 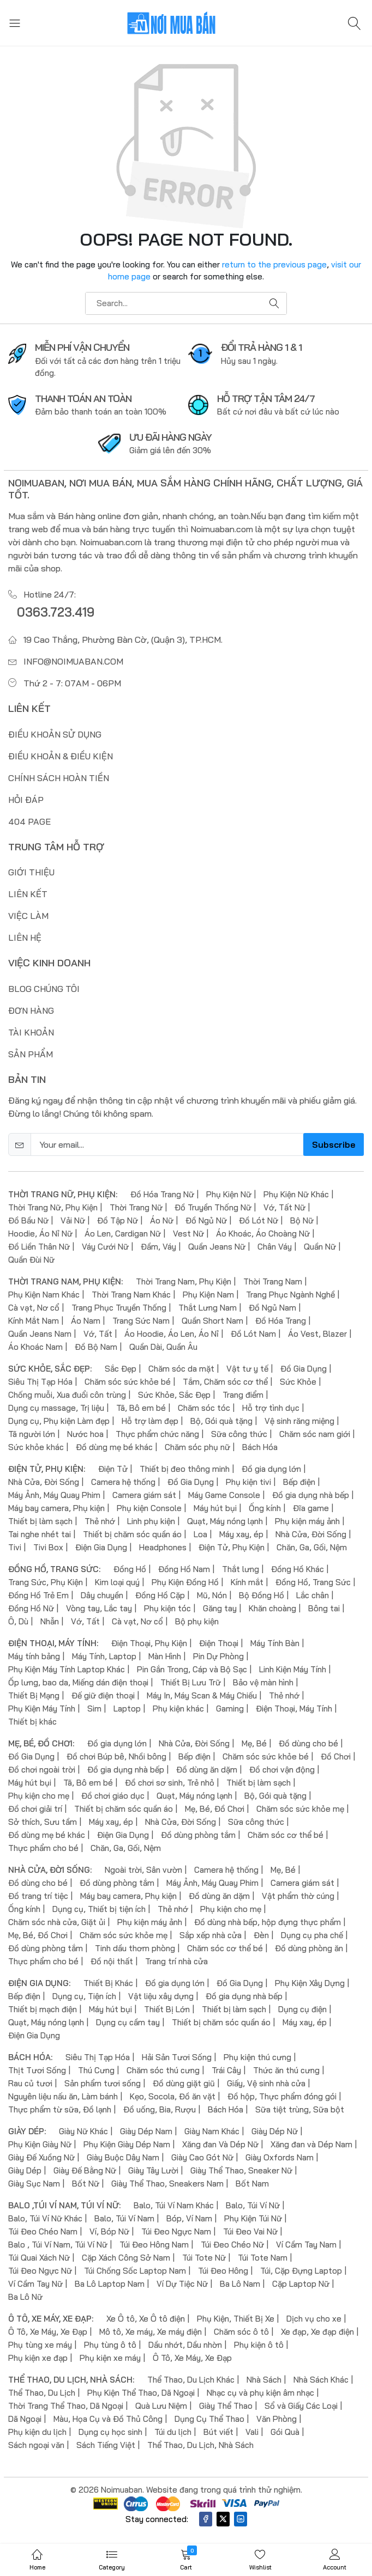 What do you see at coordinates (136, 1207) in the screenshot?
I see `Thời Trang Nữ` at bounding box center [136, 1207].